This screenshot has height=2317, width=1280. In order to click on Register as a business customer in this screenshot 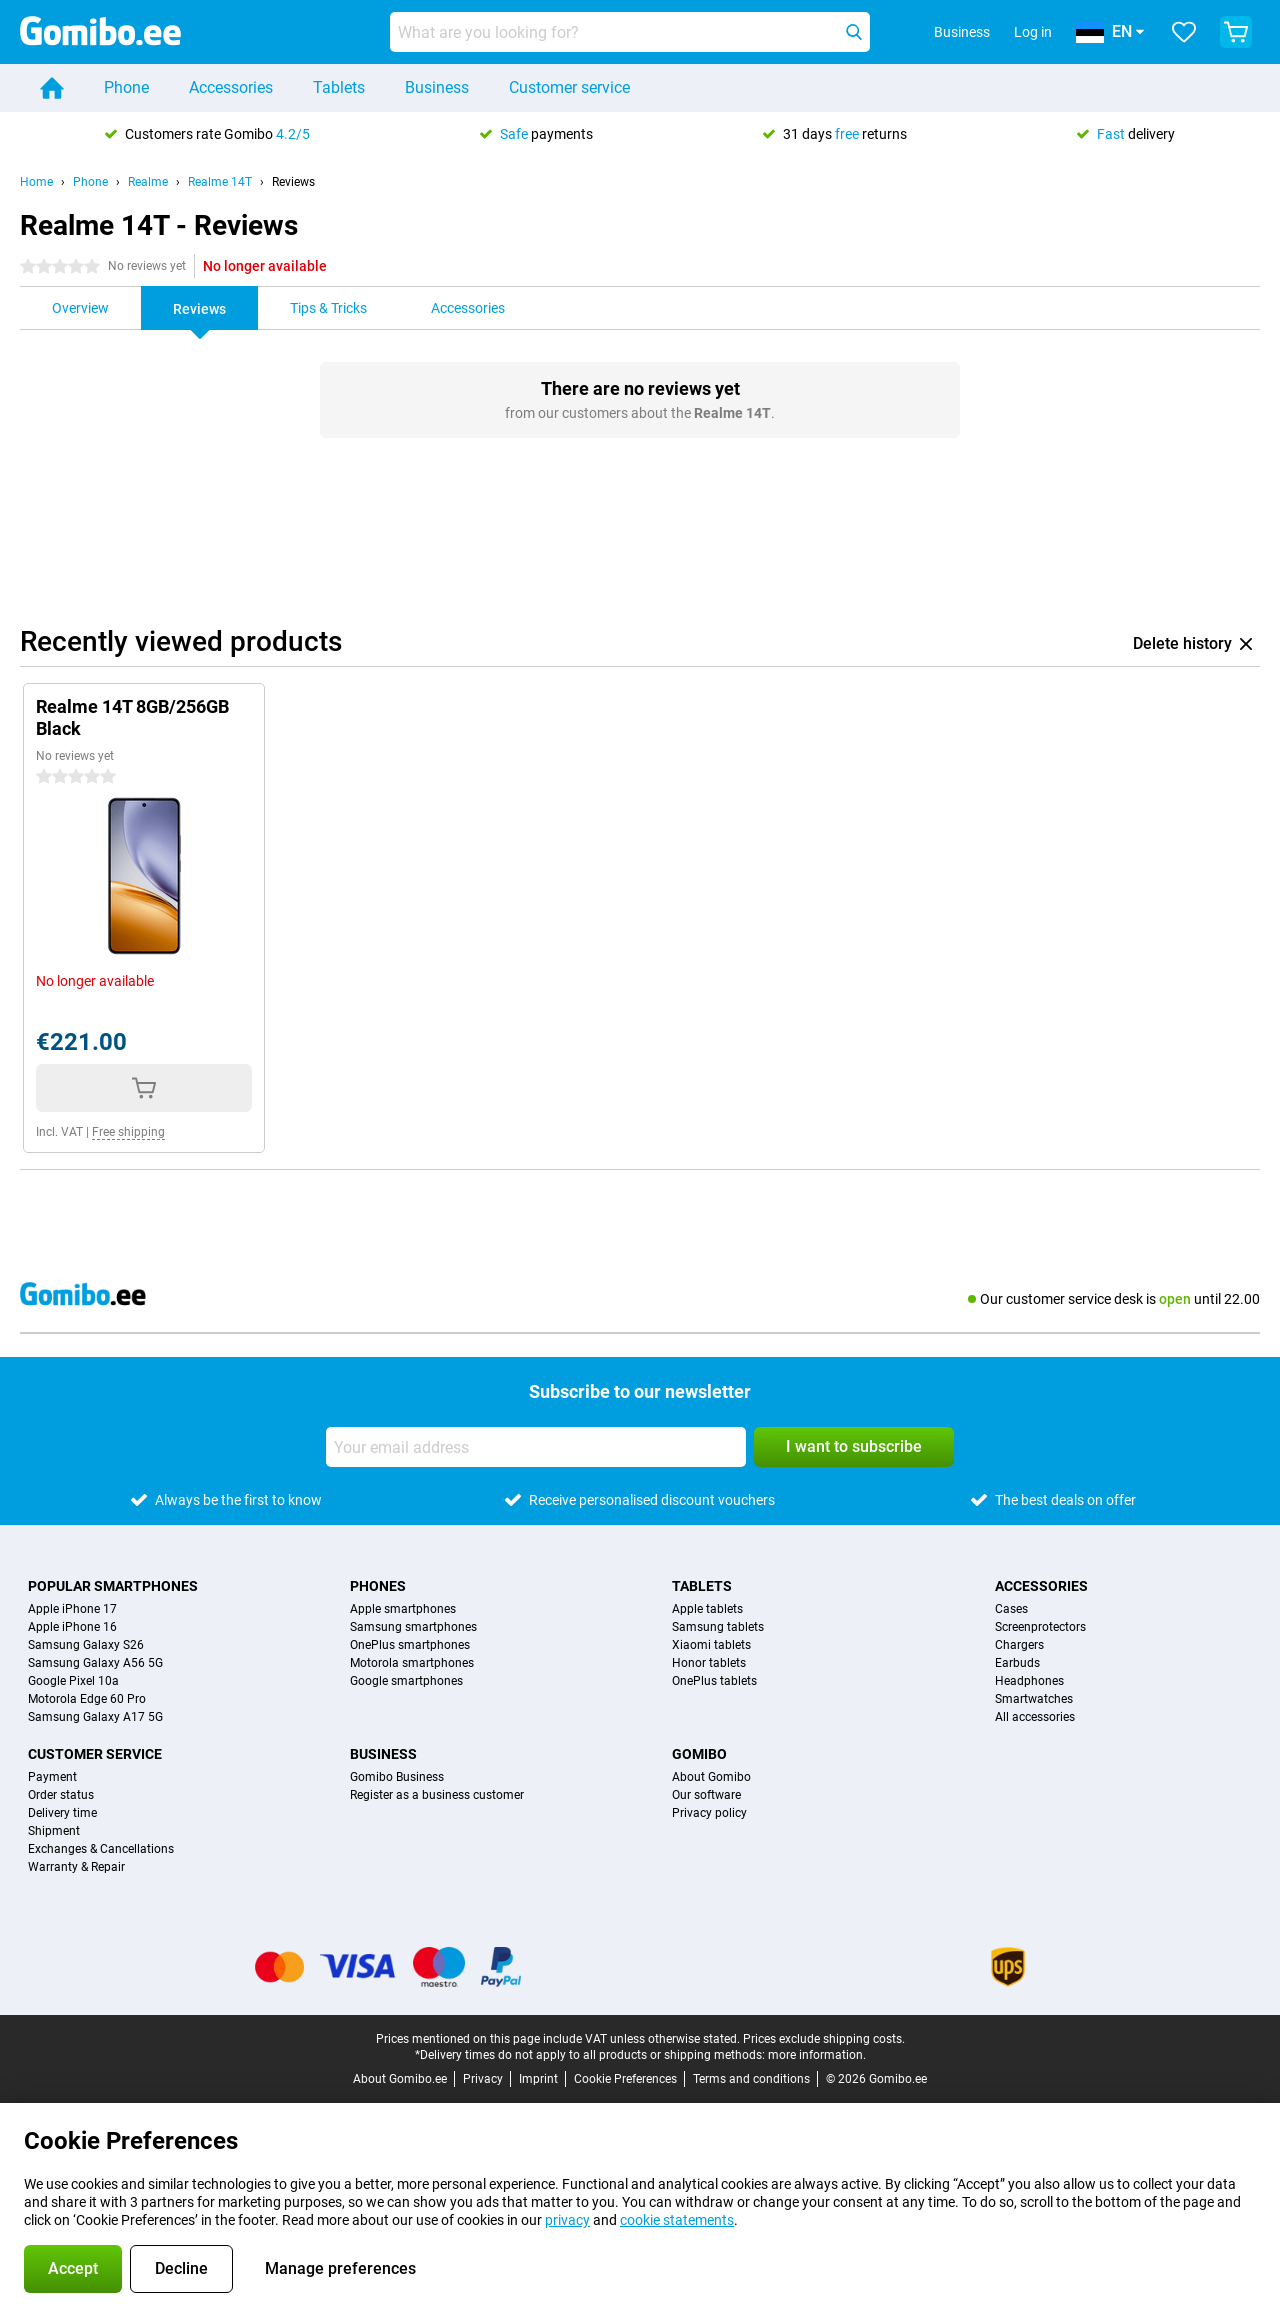, I will do `click(437, 1795)`.